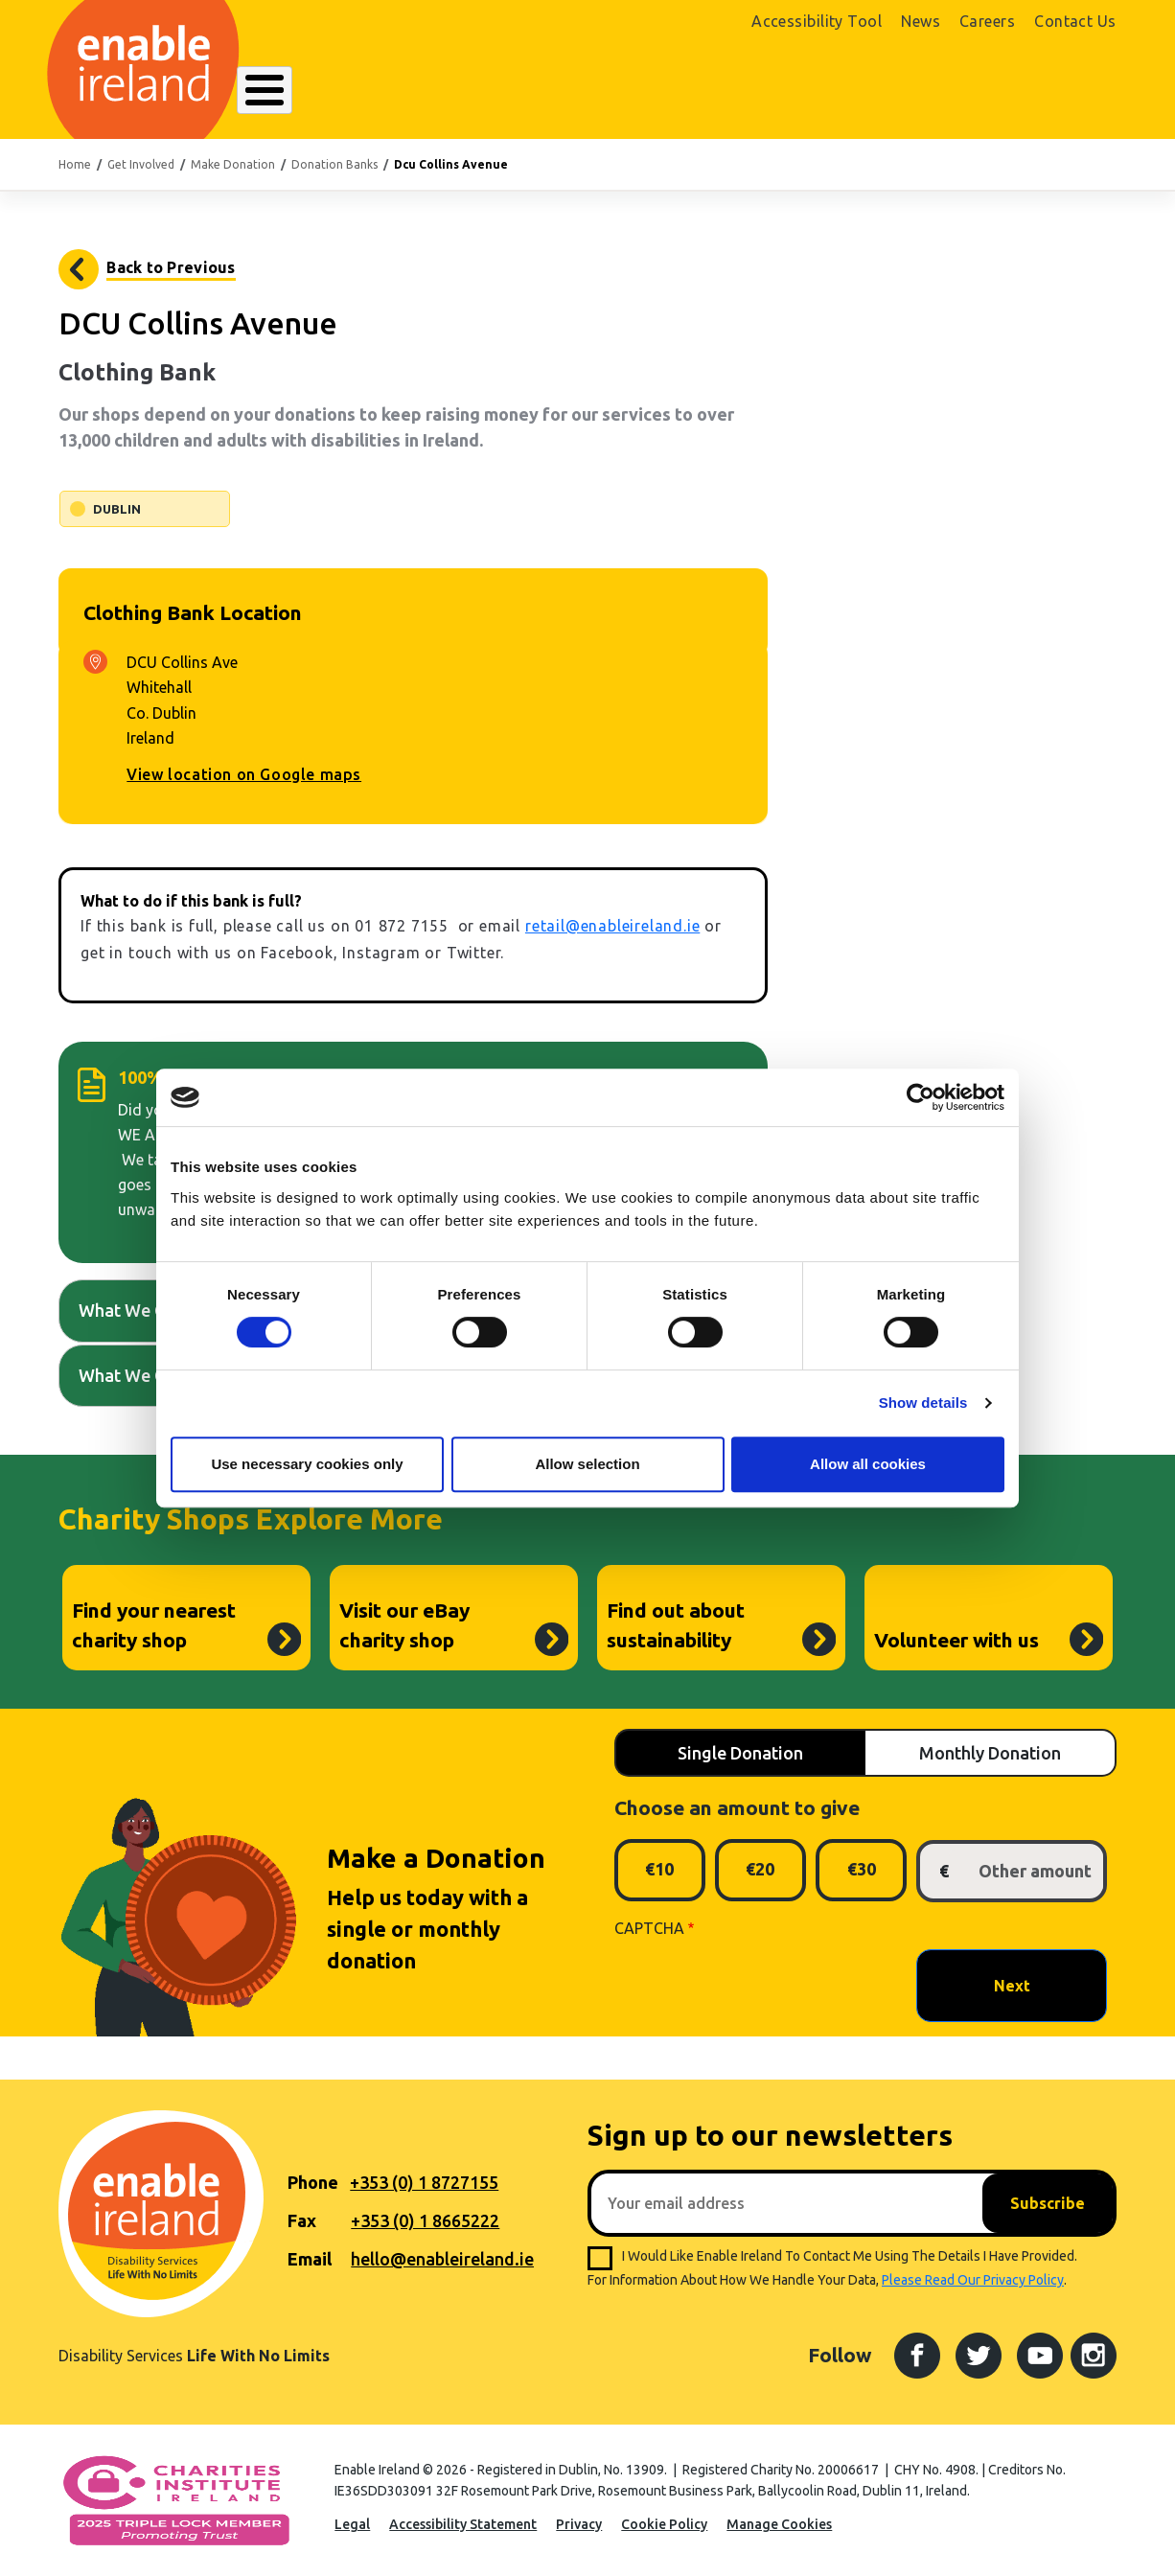  What do you see at coordinates (1075, 21) in the screenshot?
I see `Contact Us` at bounding box center [1075, 21].